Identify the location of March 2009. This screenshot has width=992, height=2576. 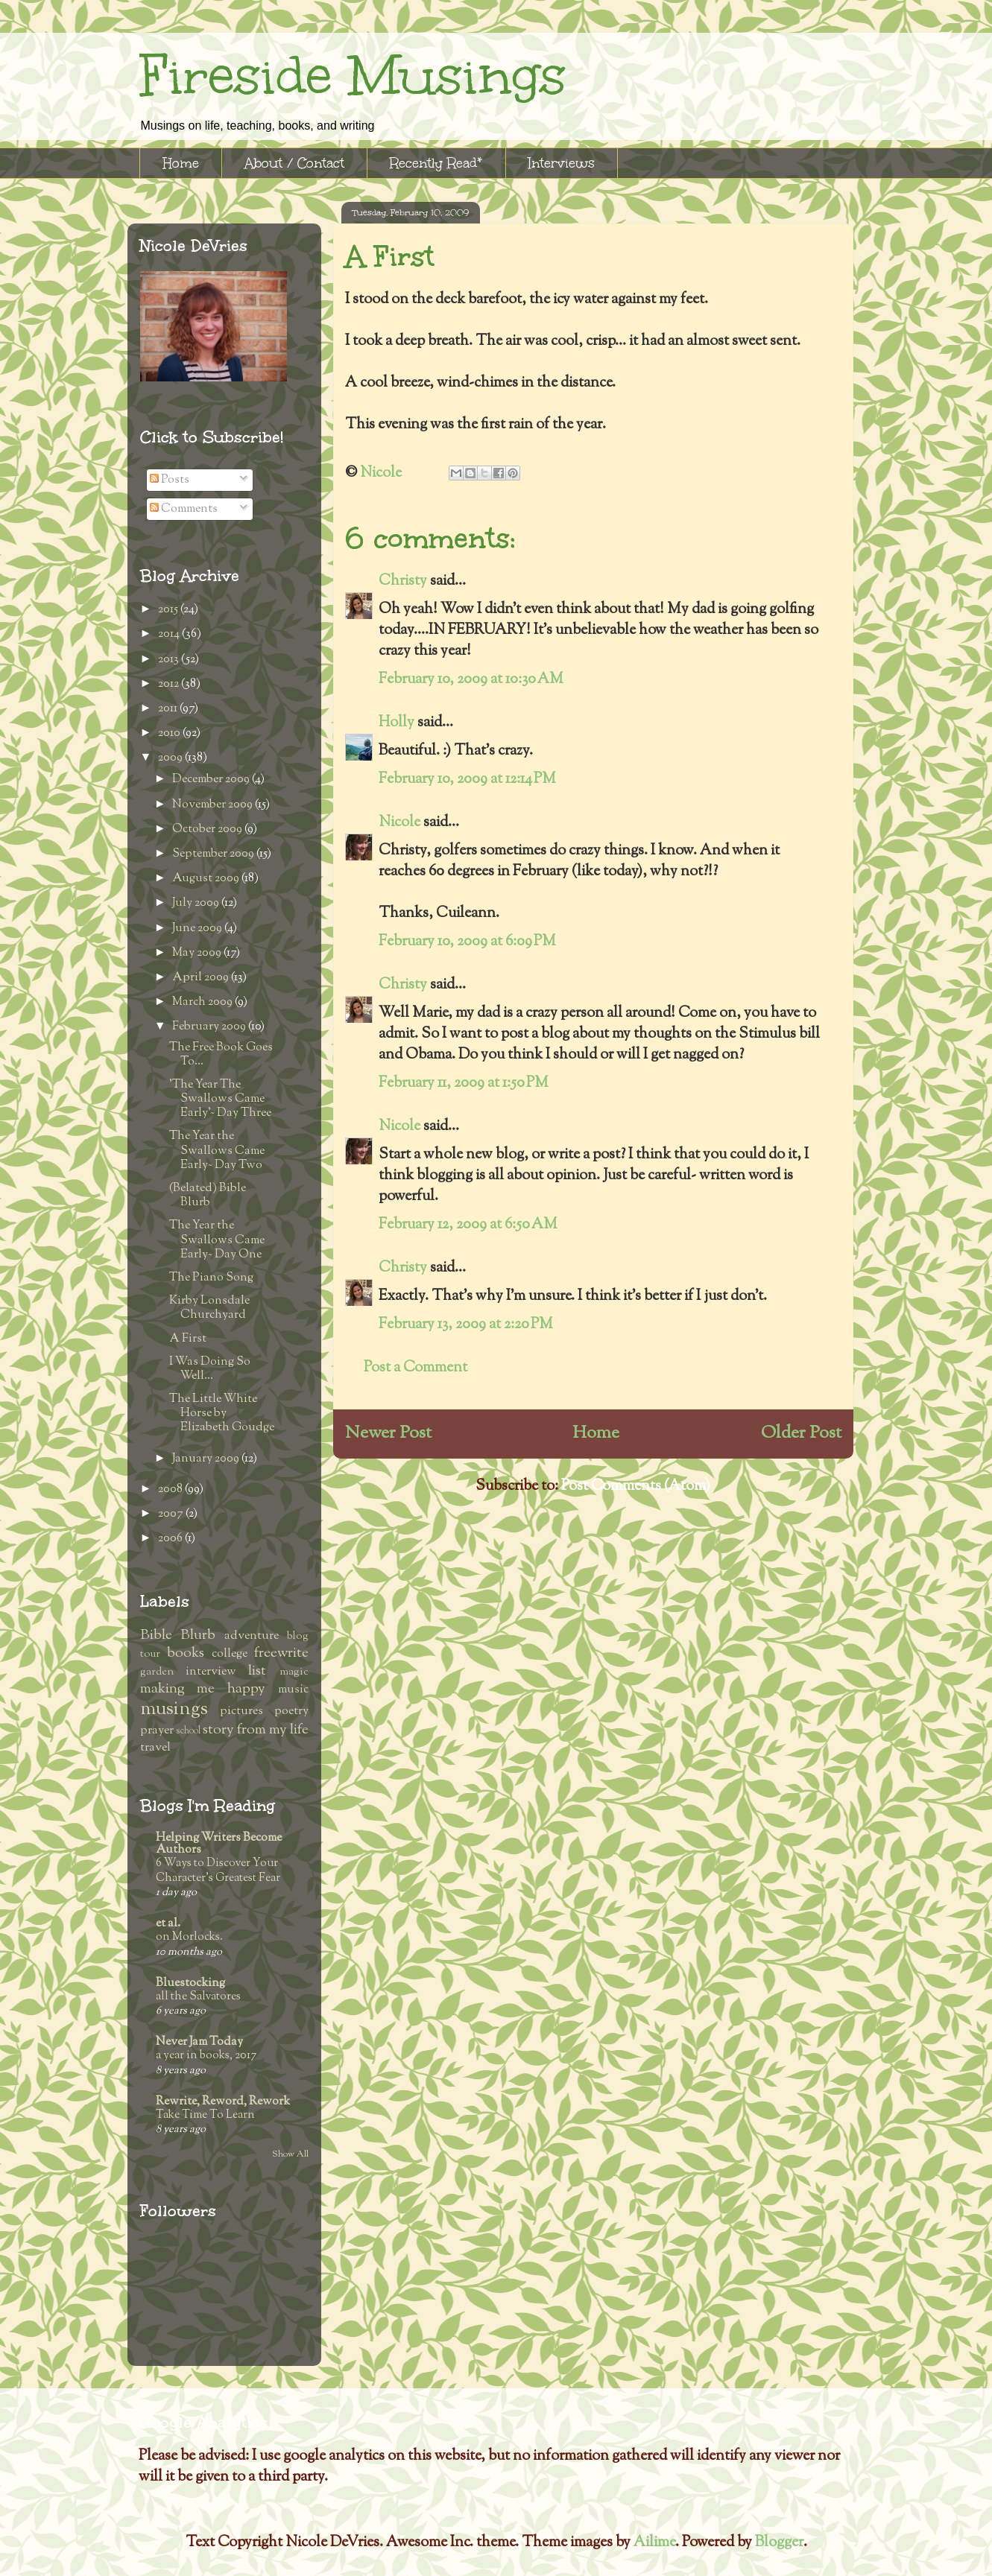
(203, 1002).